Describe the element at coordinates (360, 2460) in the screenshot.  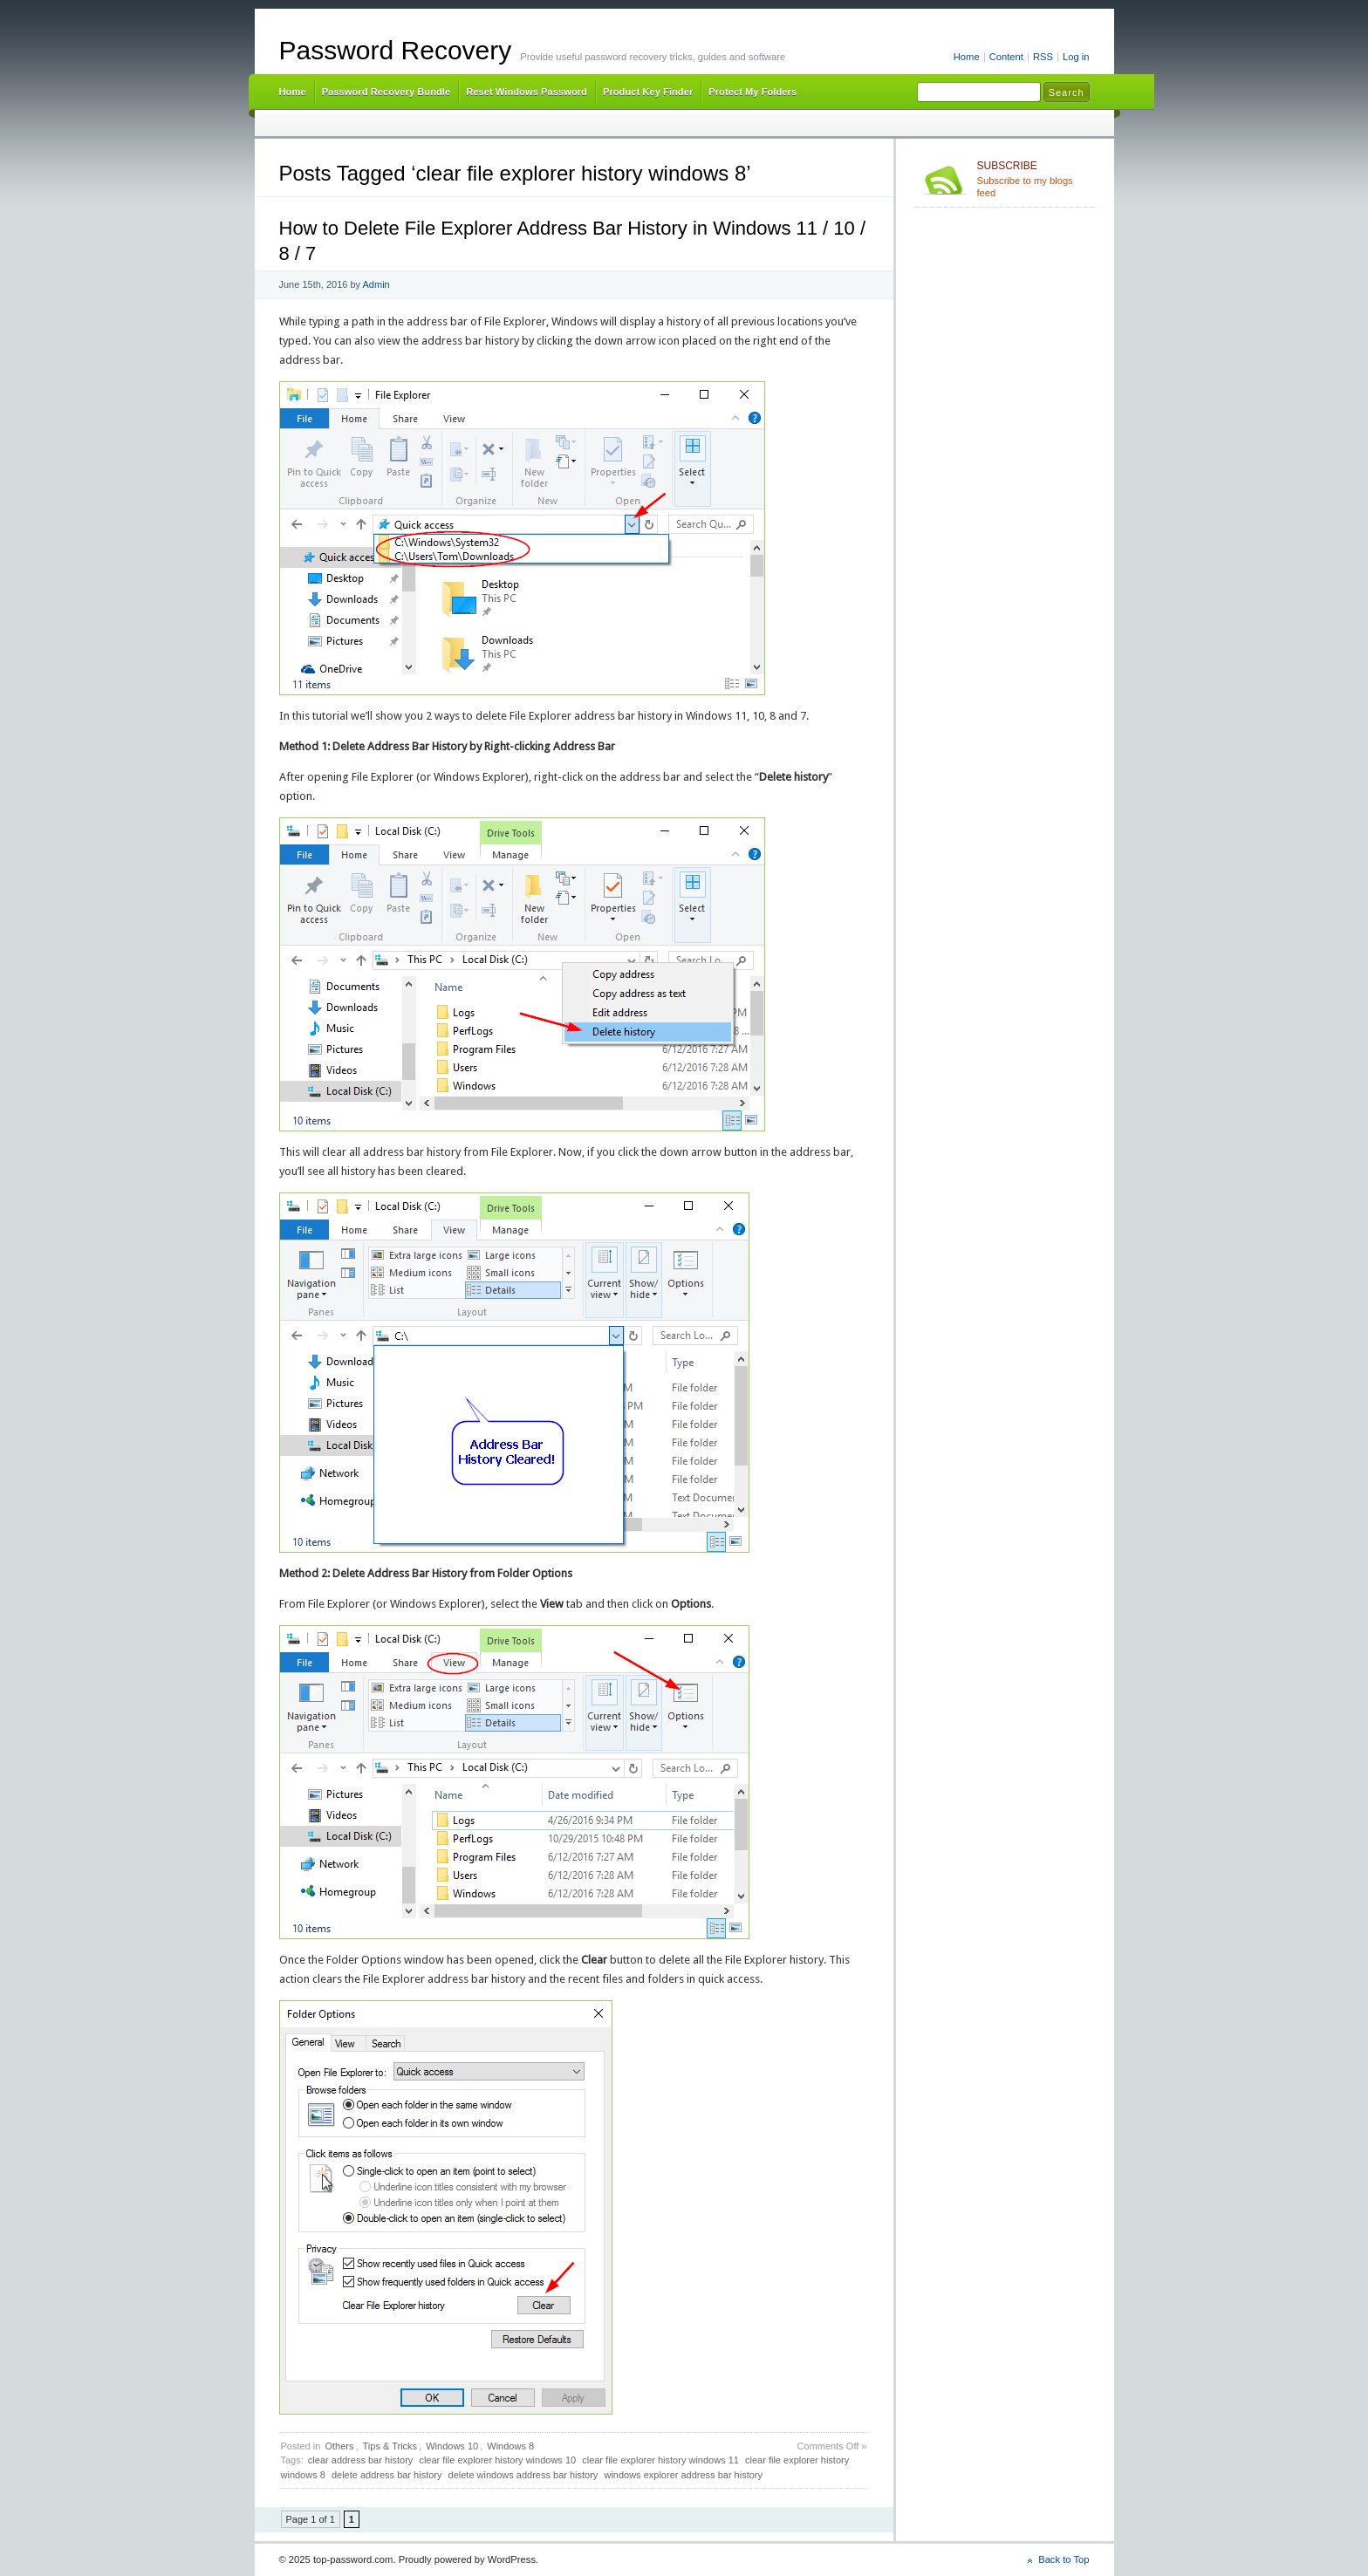
I see `clear address bar history` at that location.